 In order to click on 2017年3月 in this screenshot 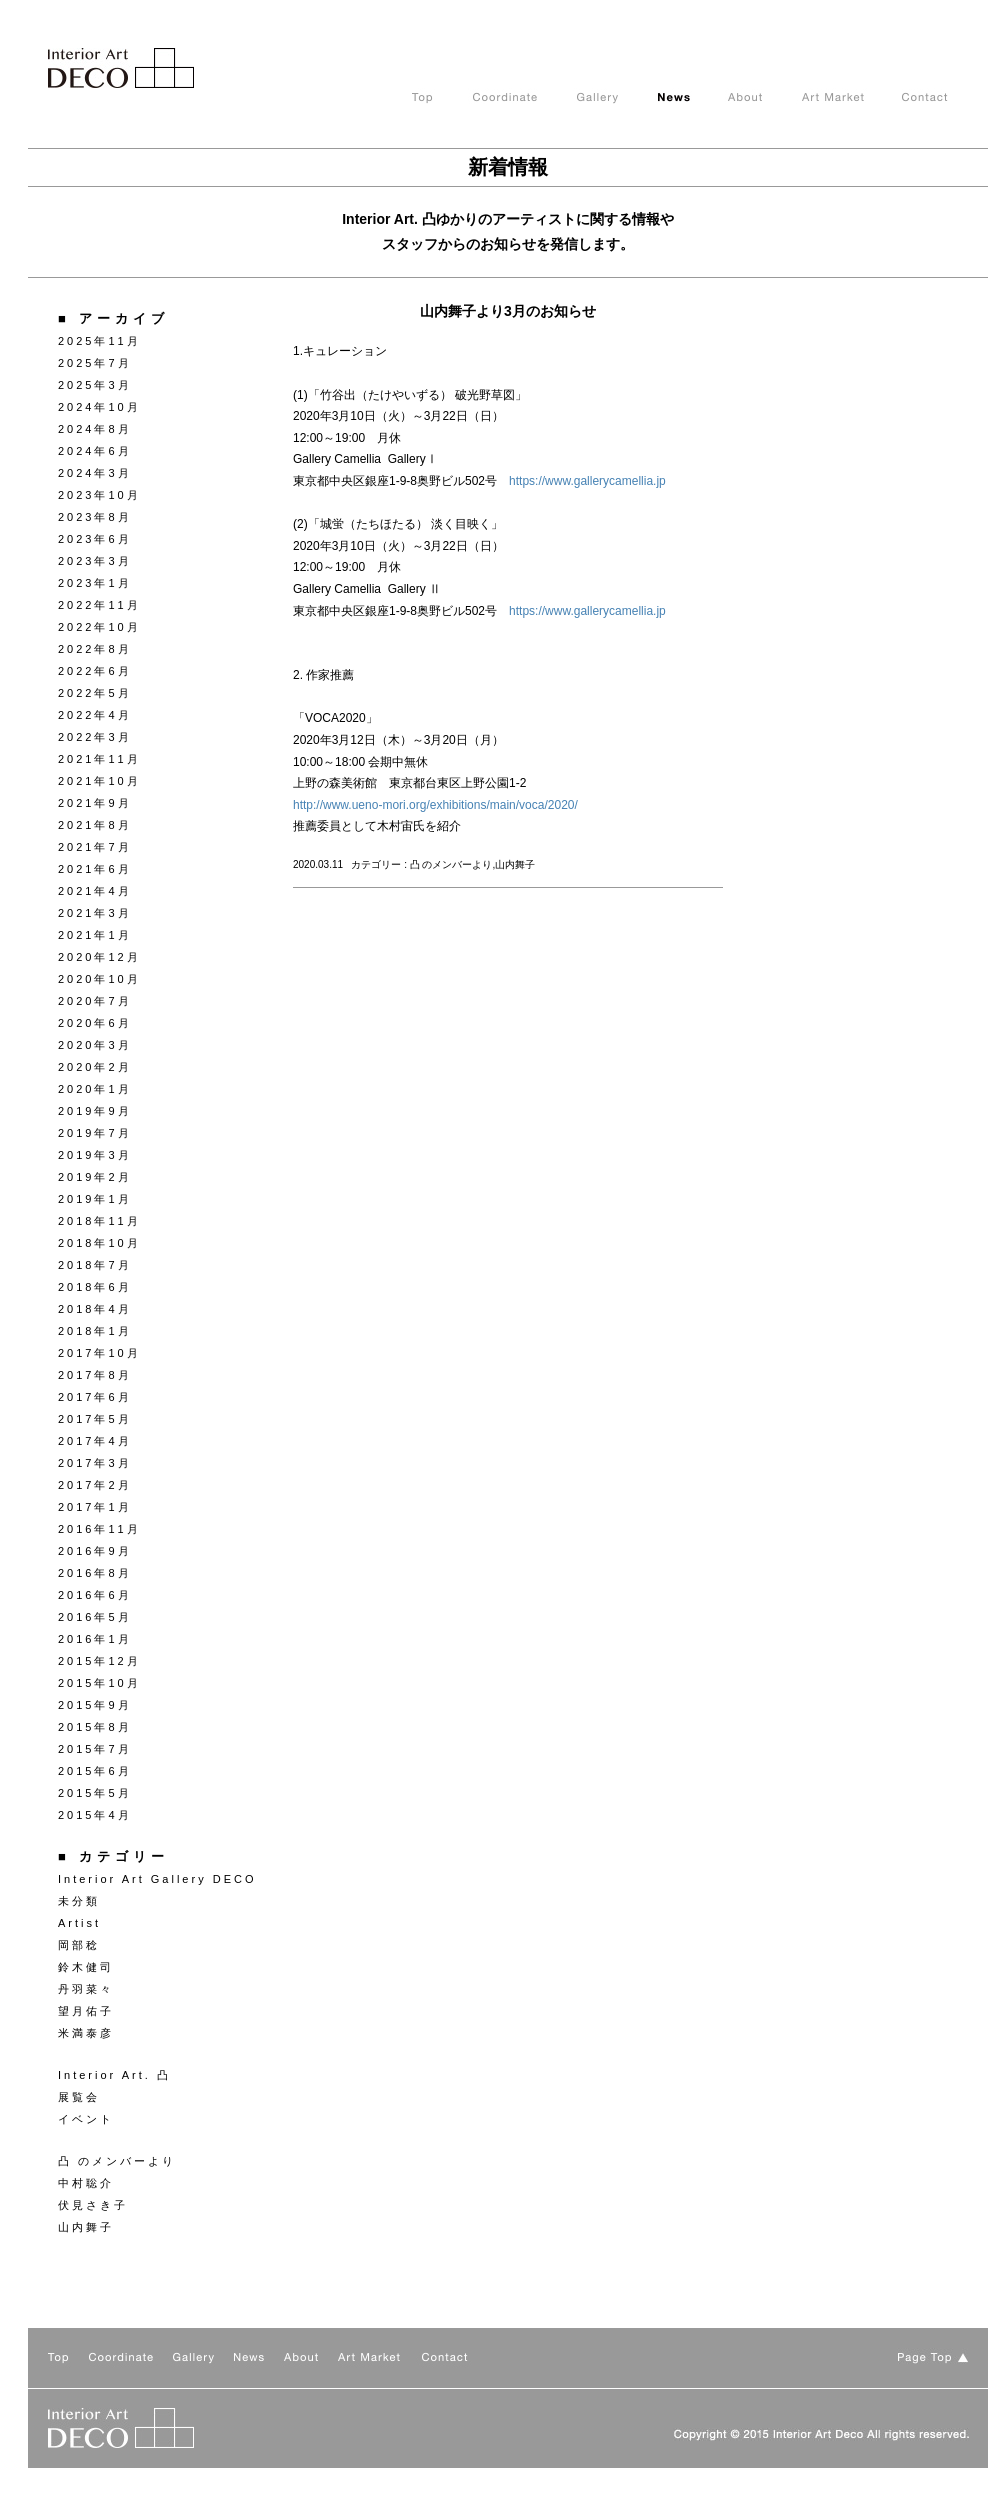, I will do `click(95, 1463)`.